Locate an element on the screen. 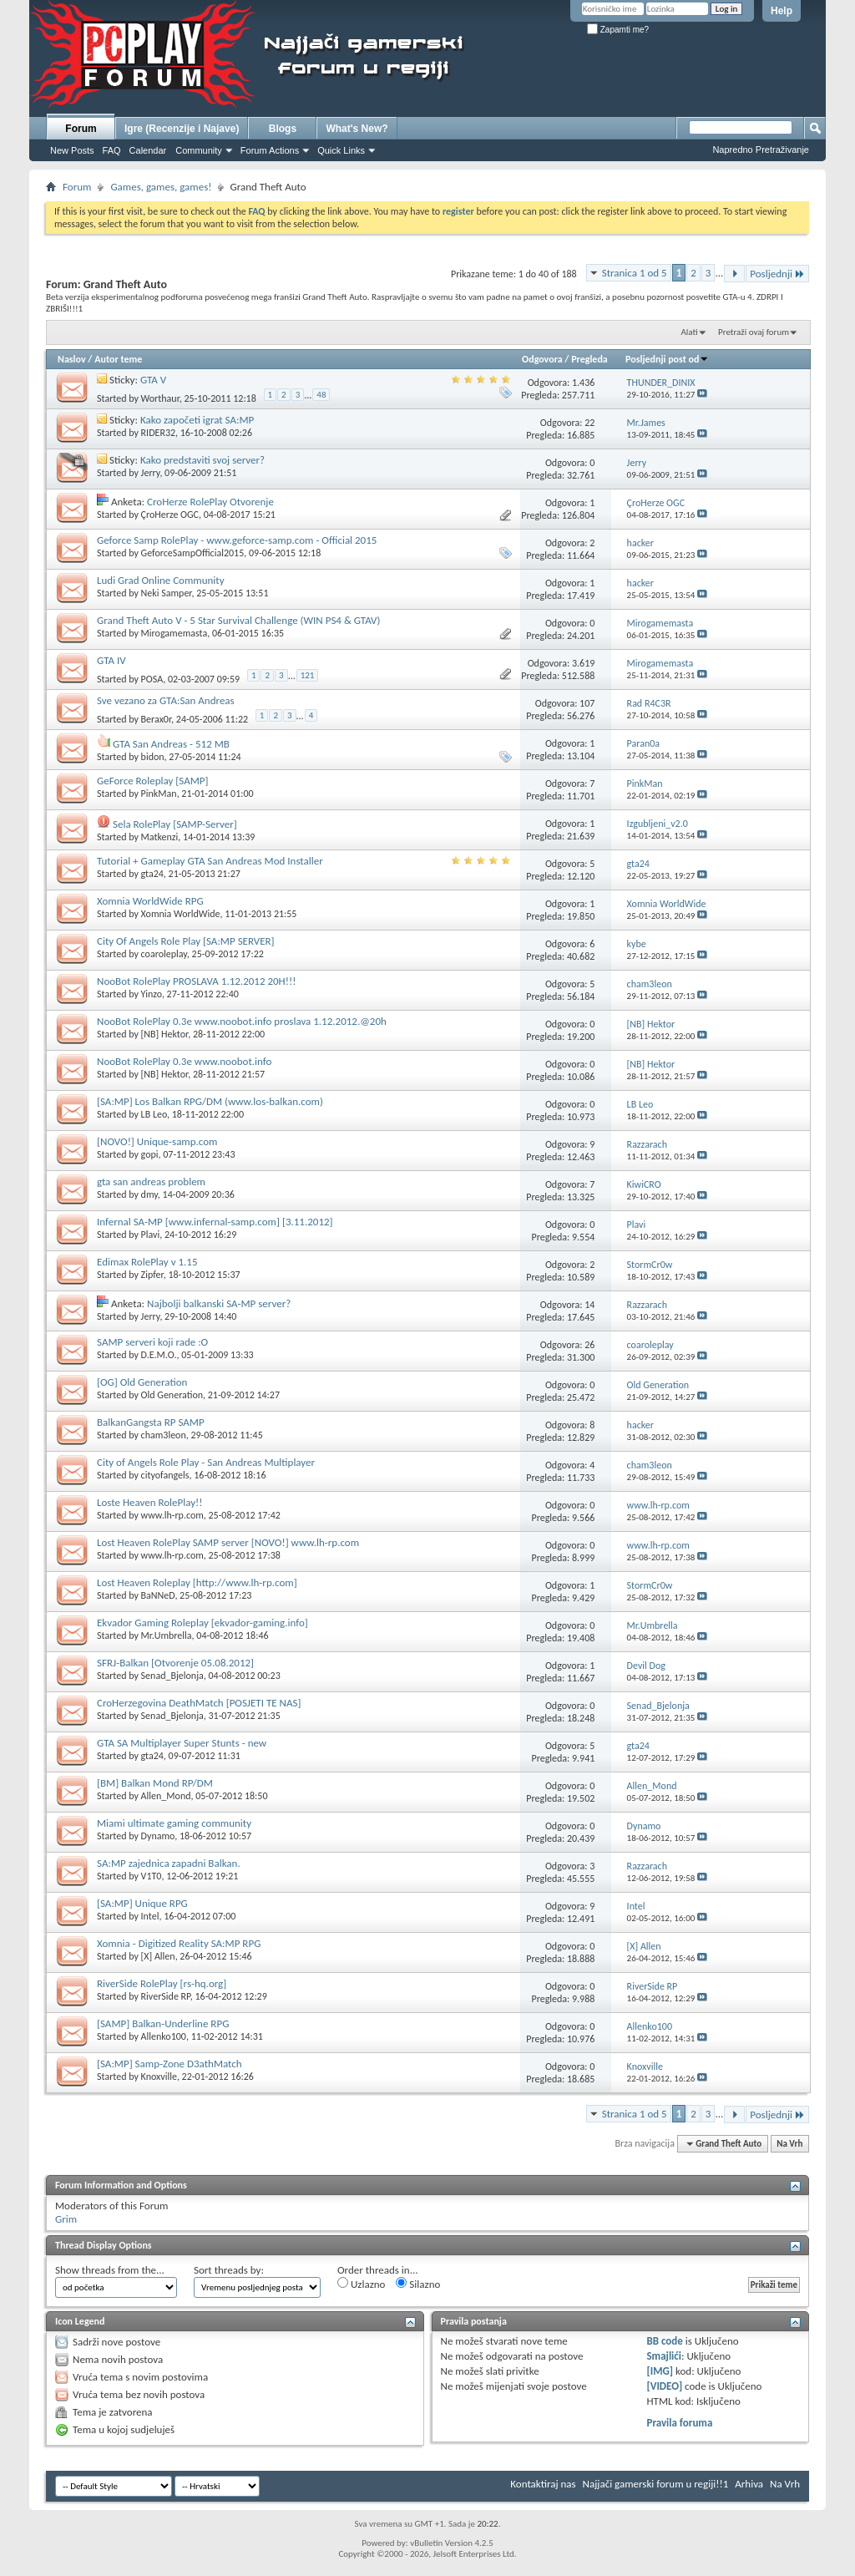  SAMP serveri koji rade :O is located at coordinates (152, 1342).